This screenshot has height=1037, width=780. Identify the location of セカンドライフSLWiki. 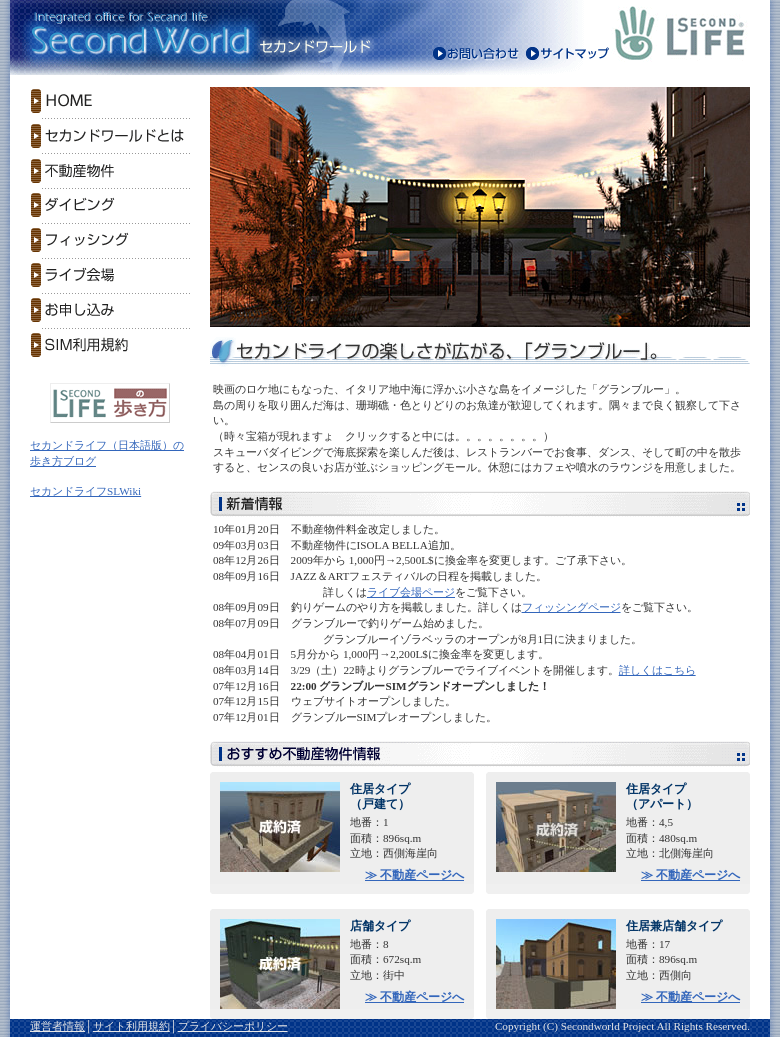
(85, 491).